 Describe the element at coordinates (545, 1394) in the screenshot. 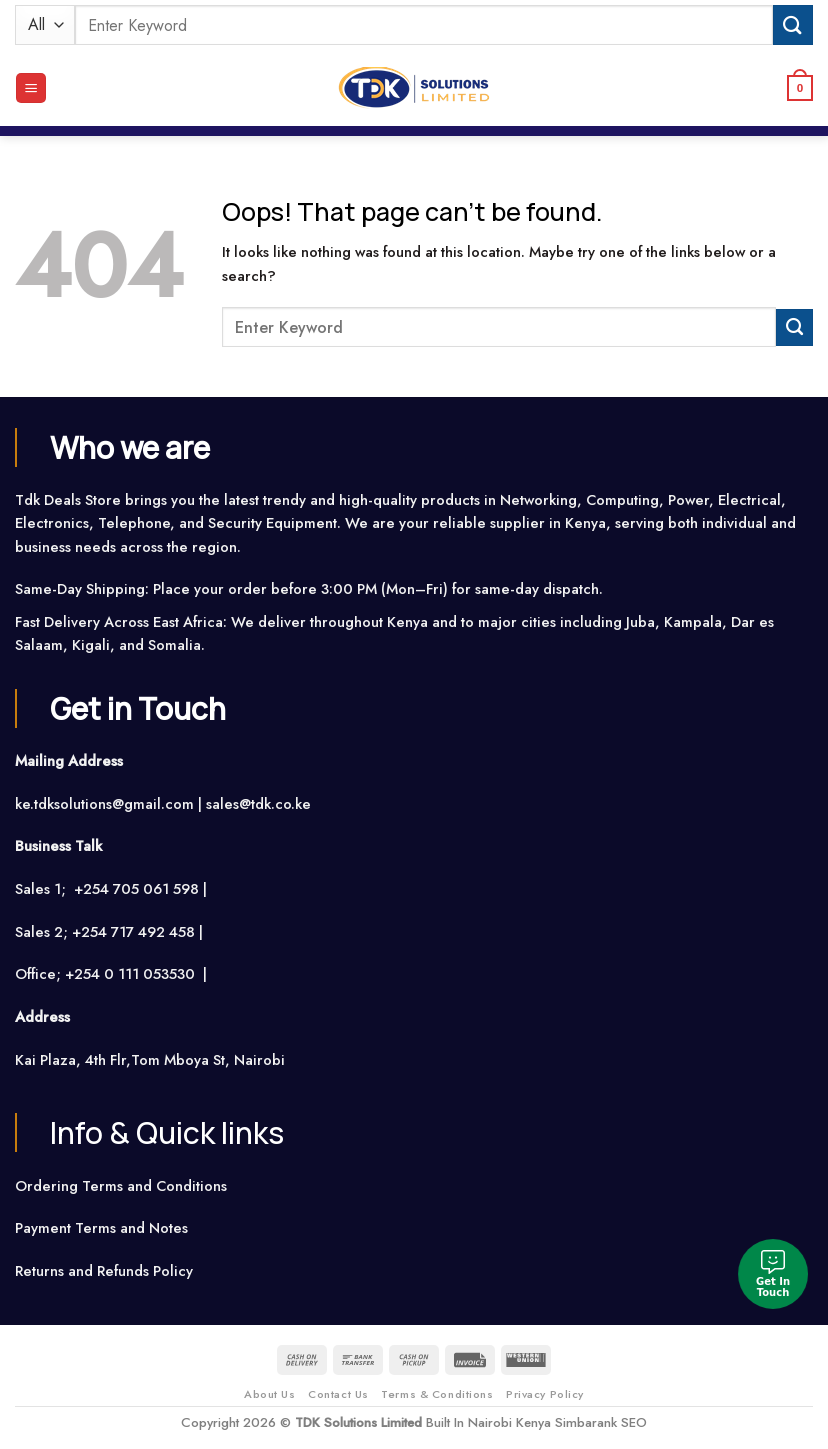

I see `Privacy Policy` at that location.